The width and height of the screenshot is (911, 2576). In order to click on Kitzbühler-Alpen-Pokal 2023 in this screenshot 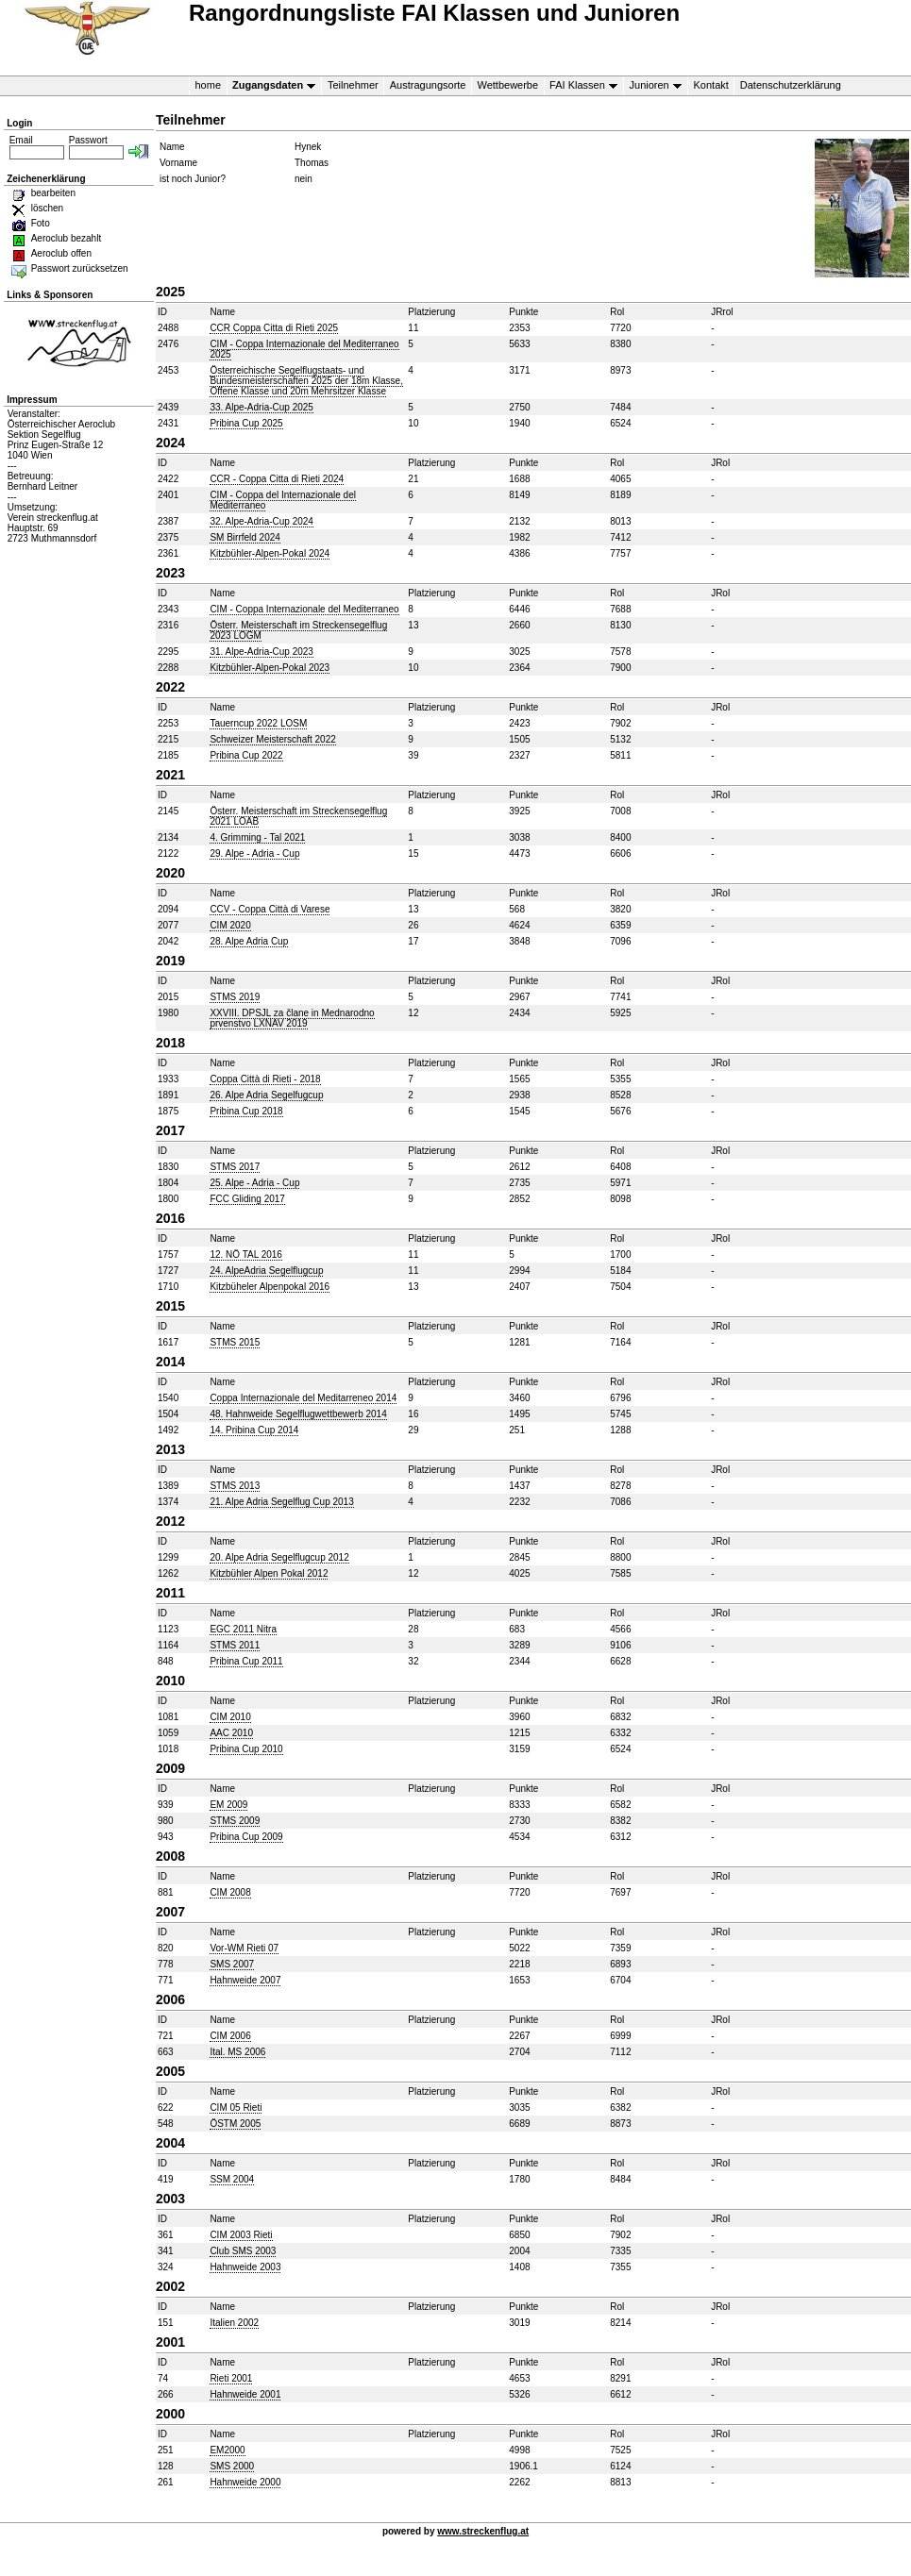, I will do `click(269, 667)`.